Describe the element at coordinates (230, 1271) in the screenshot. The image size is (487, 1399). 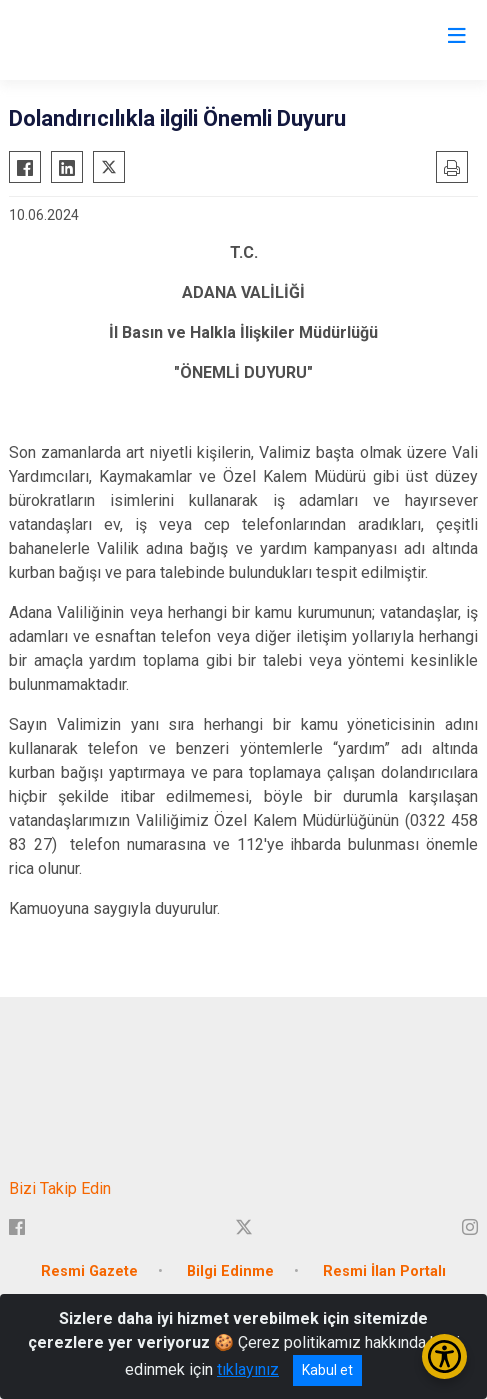
I see `Bilgi Edinme` at that location.